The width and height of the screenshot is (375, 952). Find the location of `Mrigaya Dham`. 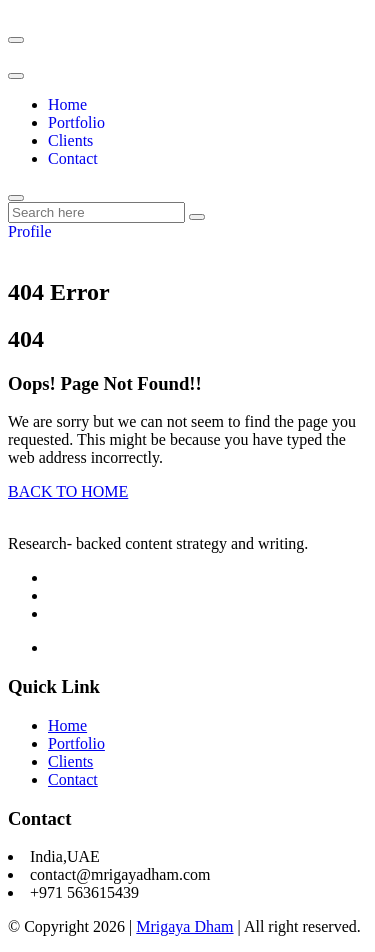

Mrigaya Dham is located at coordinates (184, 926).